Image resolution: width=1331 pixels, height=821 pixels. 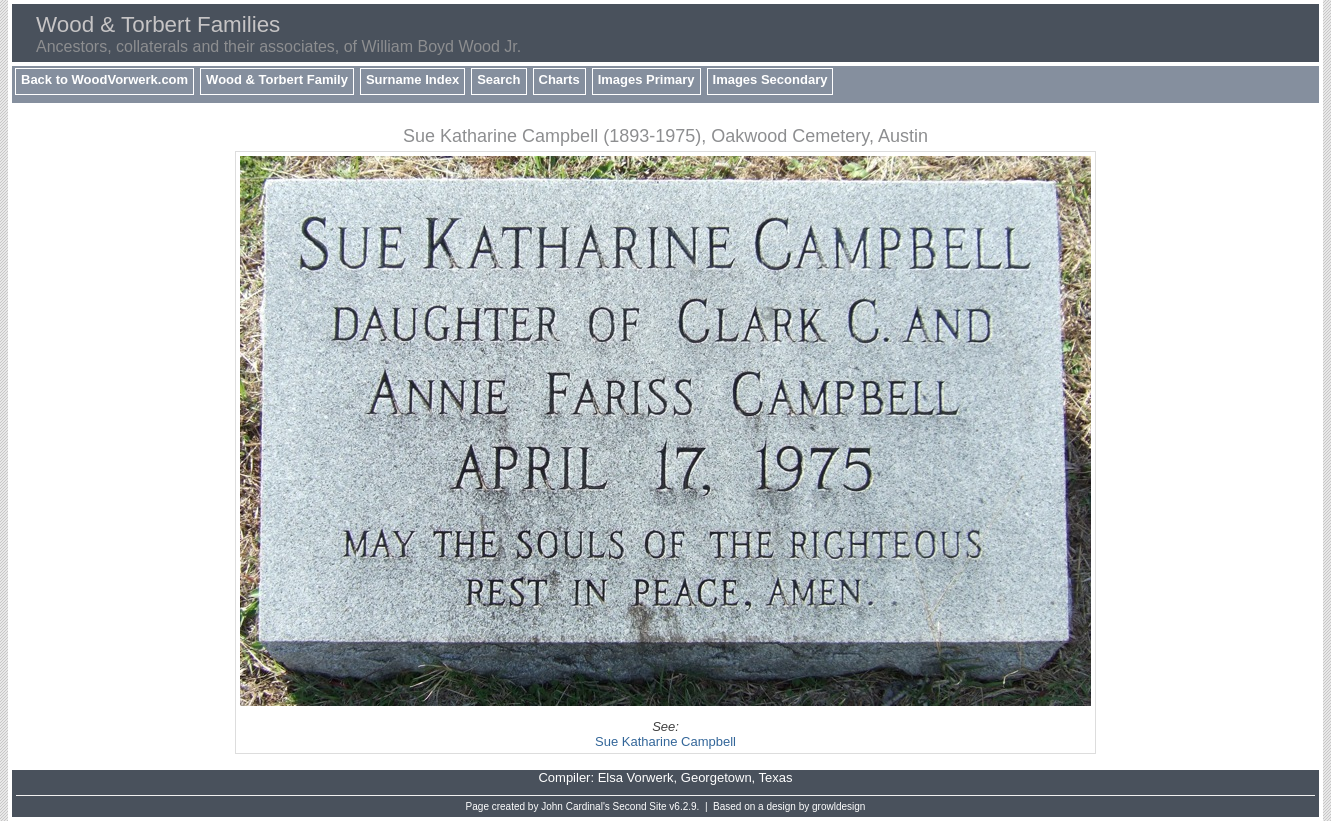 I want to click on Images Secondary, so click(x=770, y=79).